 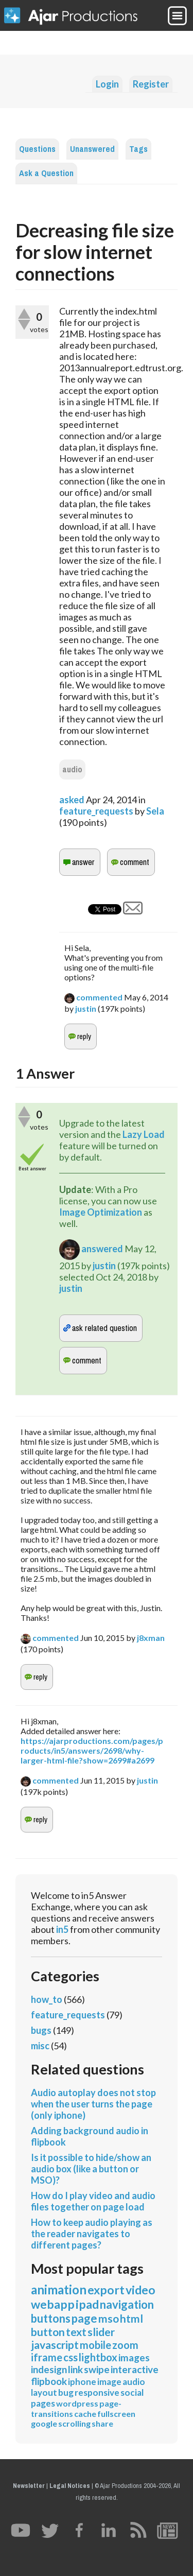 What do you see at coordinates (99, 997) in the screenshot?
I see `commented` at bounding box center [99, 997].